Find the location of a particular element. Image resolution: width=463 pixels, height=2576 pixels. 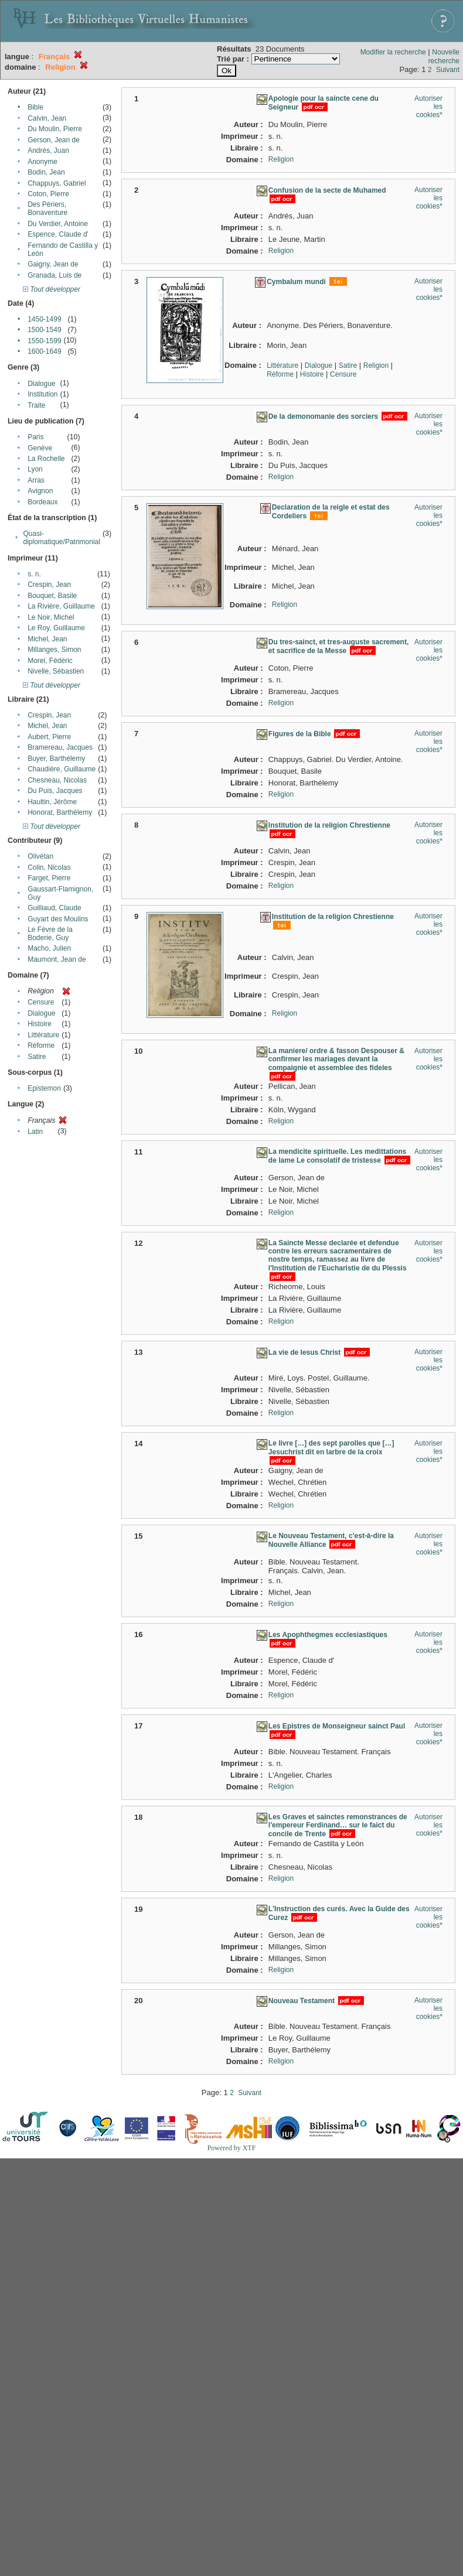

Tout développer is located at coordinates (51, 289).